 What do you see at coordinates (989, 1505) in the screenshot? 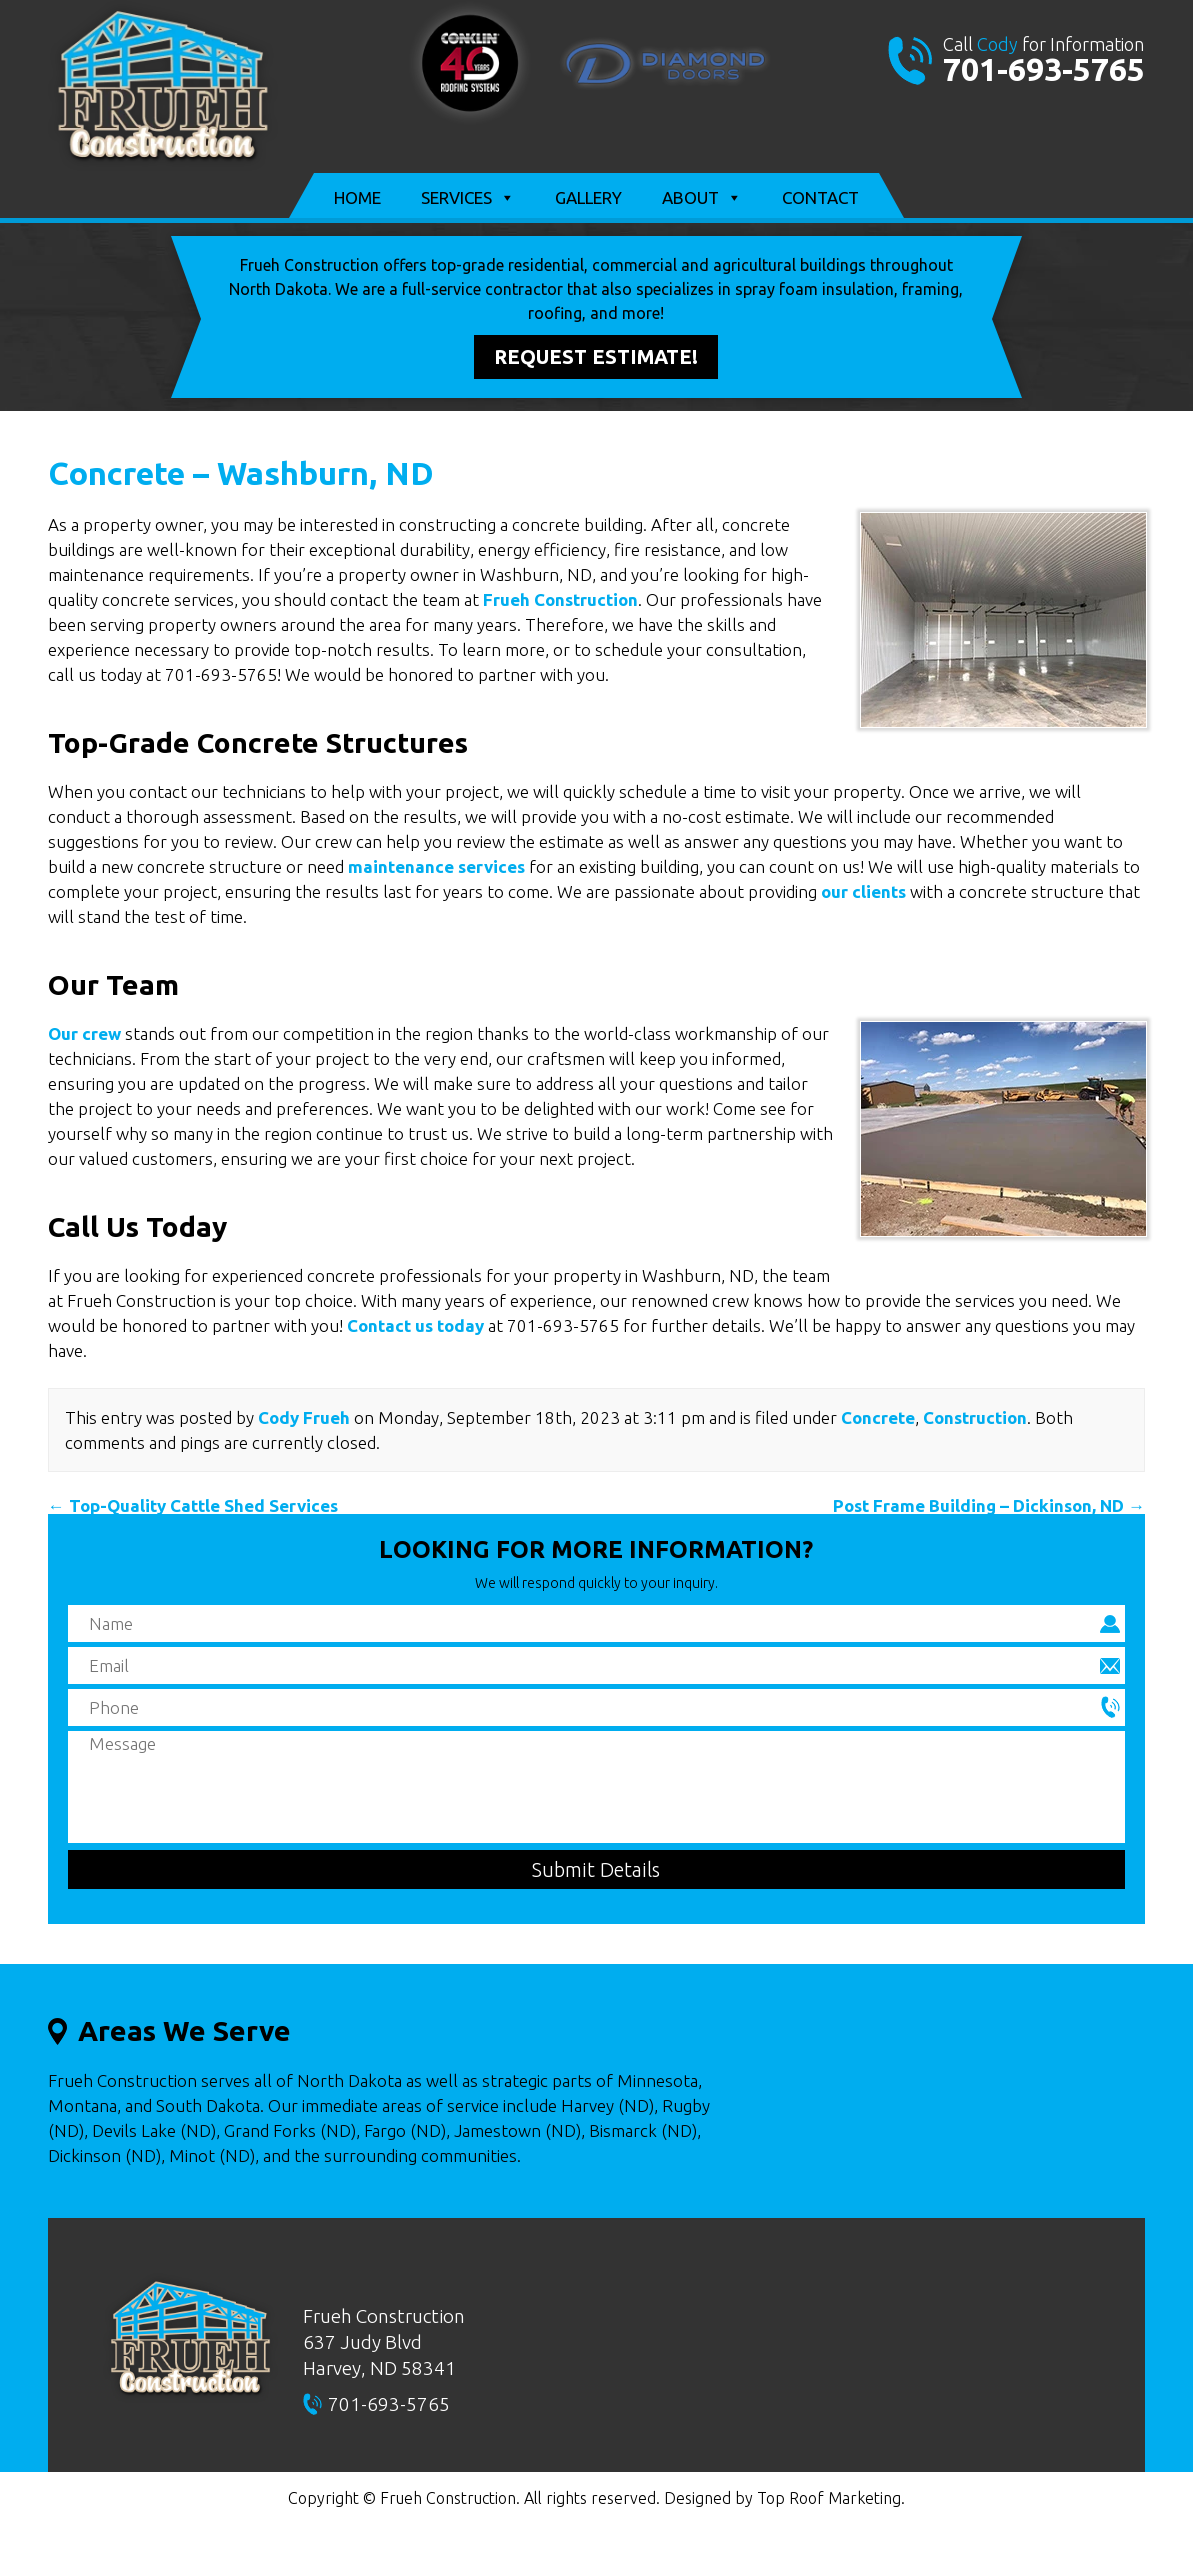
I see `Post Frame Building – Dickinson, ND` at bounding box center [989, 1505].